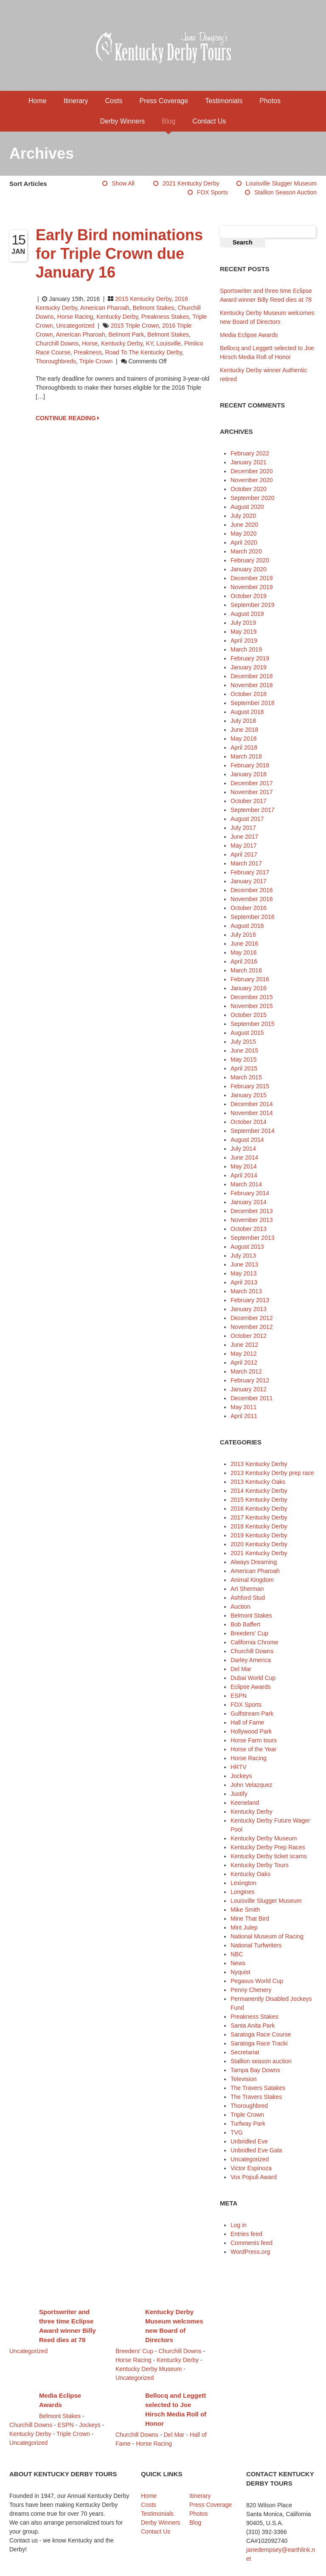 This screenshot has width=326, height=2576. I want to click on July 2015, so click(243, 1041).